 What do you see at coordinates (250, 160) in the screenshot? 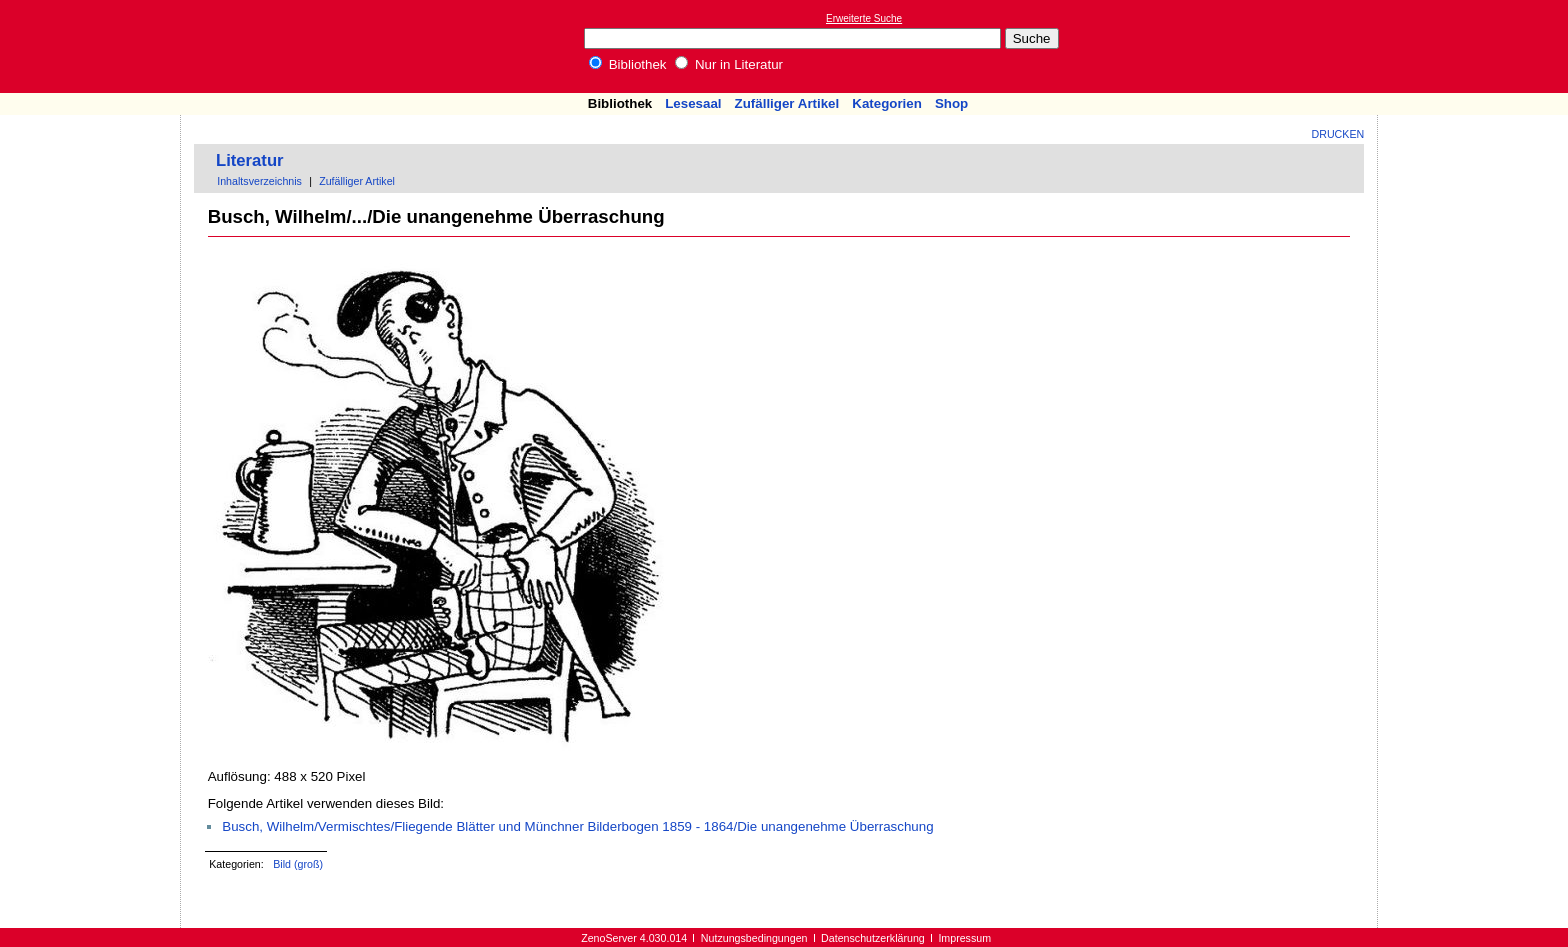
I see `Literatur` at bounding box center [250, 160].